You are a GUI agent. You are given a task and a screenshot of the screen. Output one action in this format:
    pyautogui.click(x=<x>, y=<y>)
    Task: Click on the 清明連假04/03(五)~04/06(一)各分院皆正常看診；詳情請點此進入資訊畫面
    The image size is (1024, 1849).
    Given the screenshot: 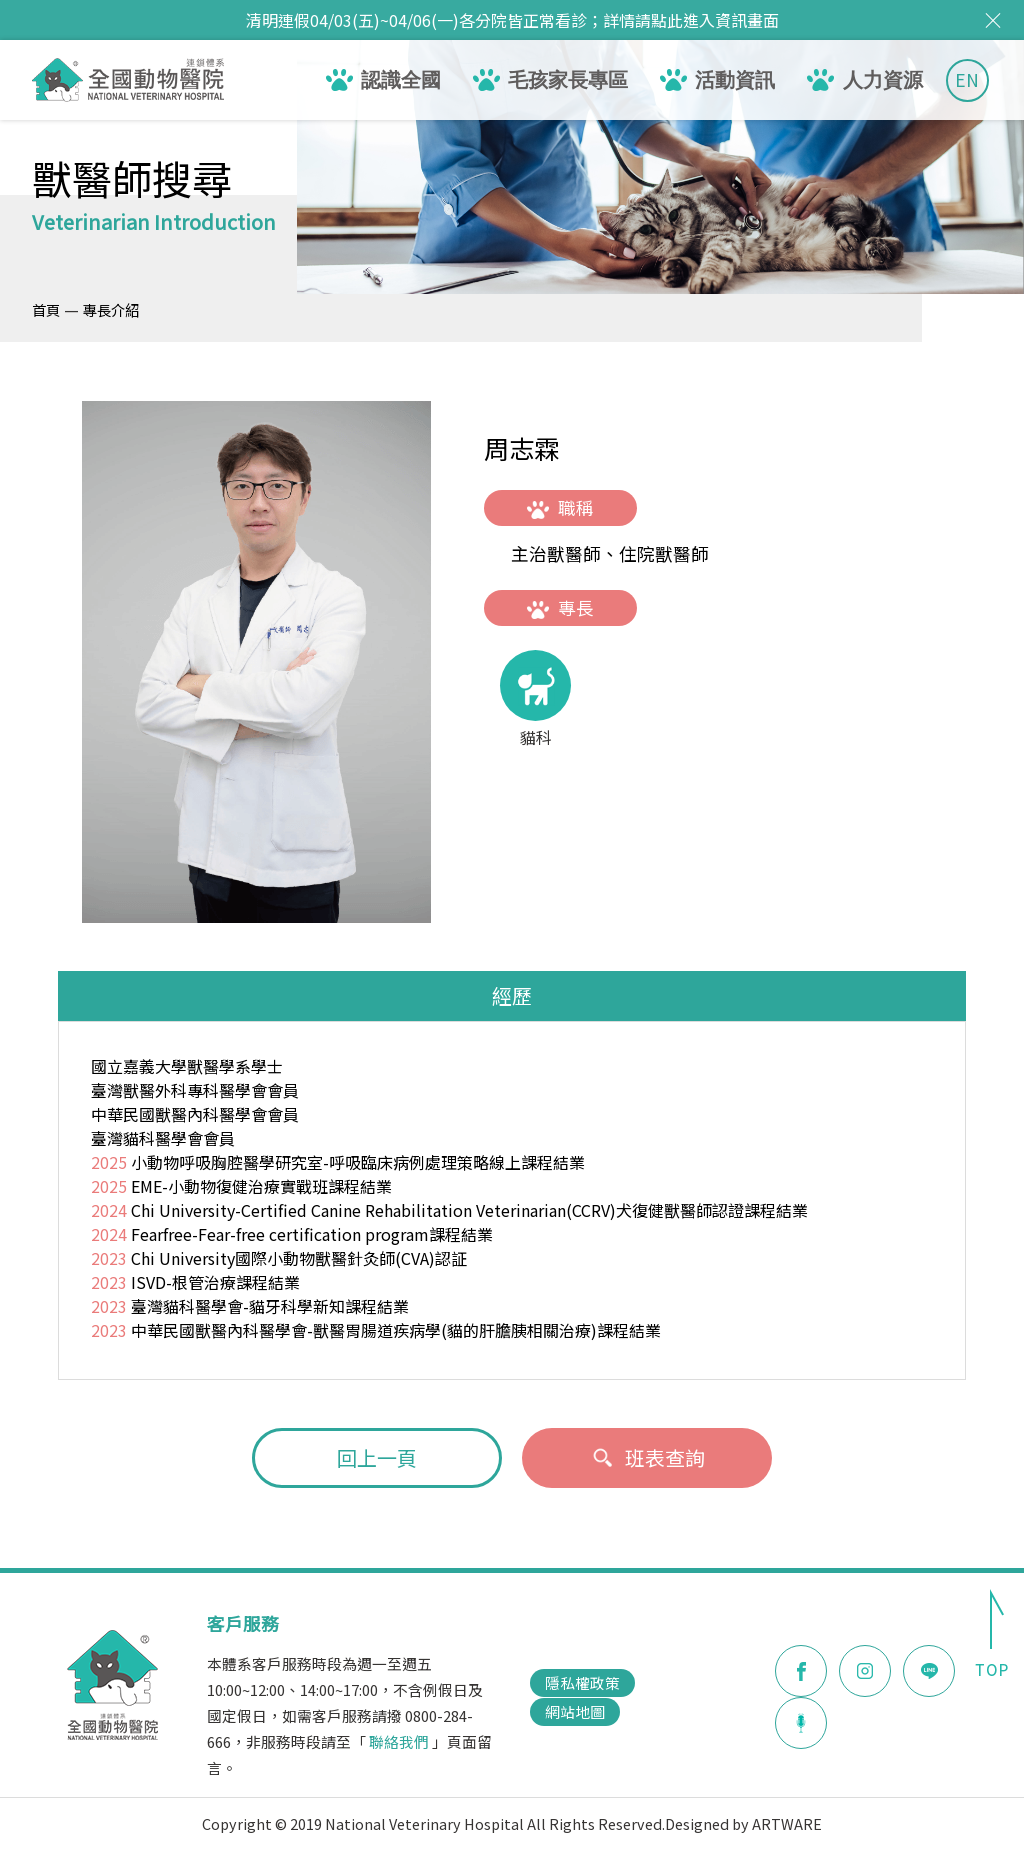 What is the action you would take?
    pyautogui.click(x=512, y=20)
    